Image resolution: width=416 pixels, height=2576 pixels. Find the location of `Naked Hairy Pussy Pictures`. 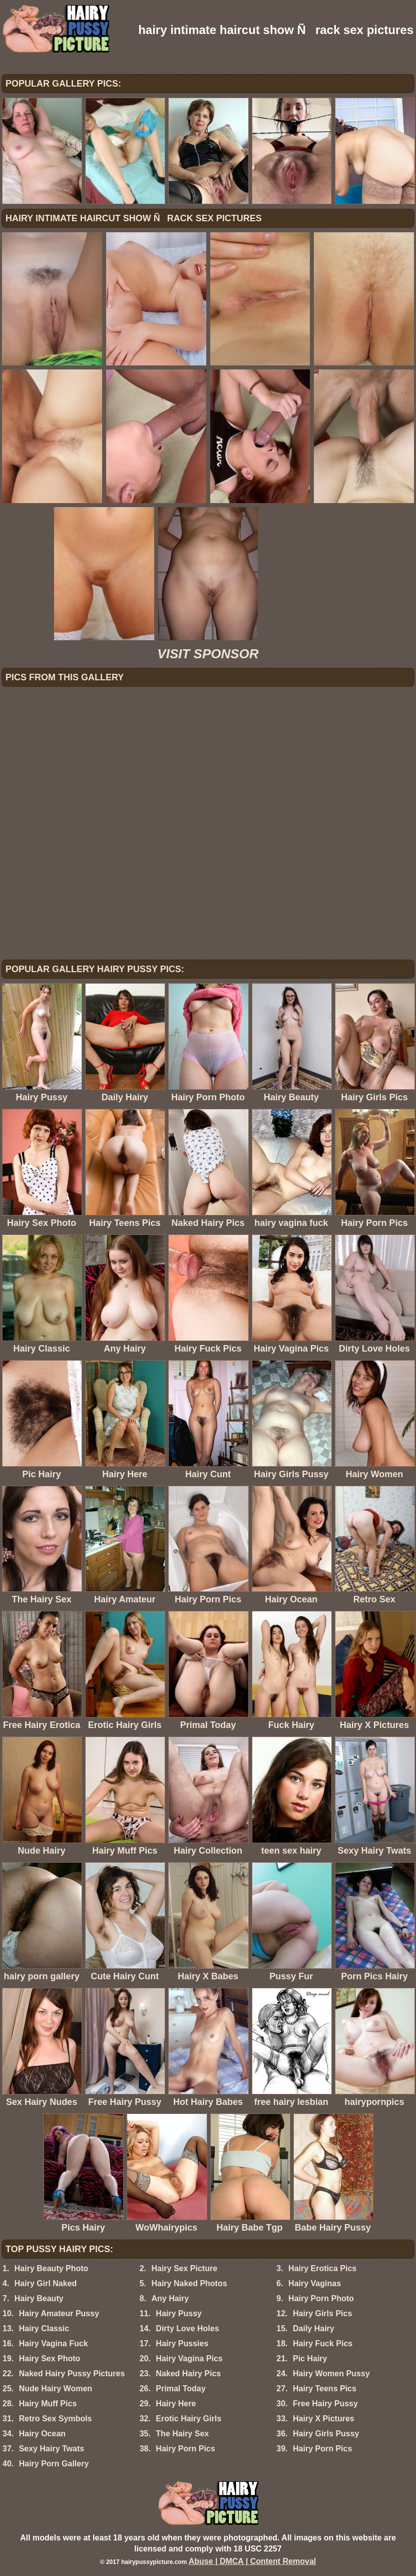

Naked Hairy Pussy Pictures is located at coordinates (72, 2373).